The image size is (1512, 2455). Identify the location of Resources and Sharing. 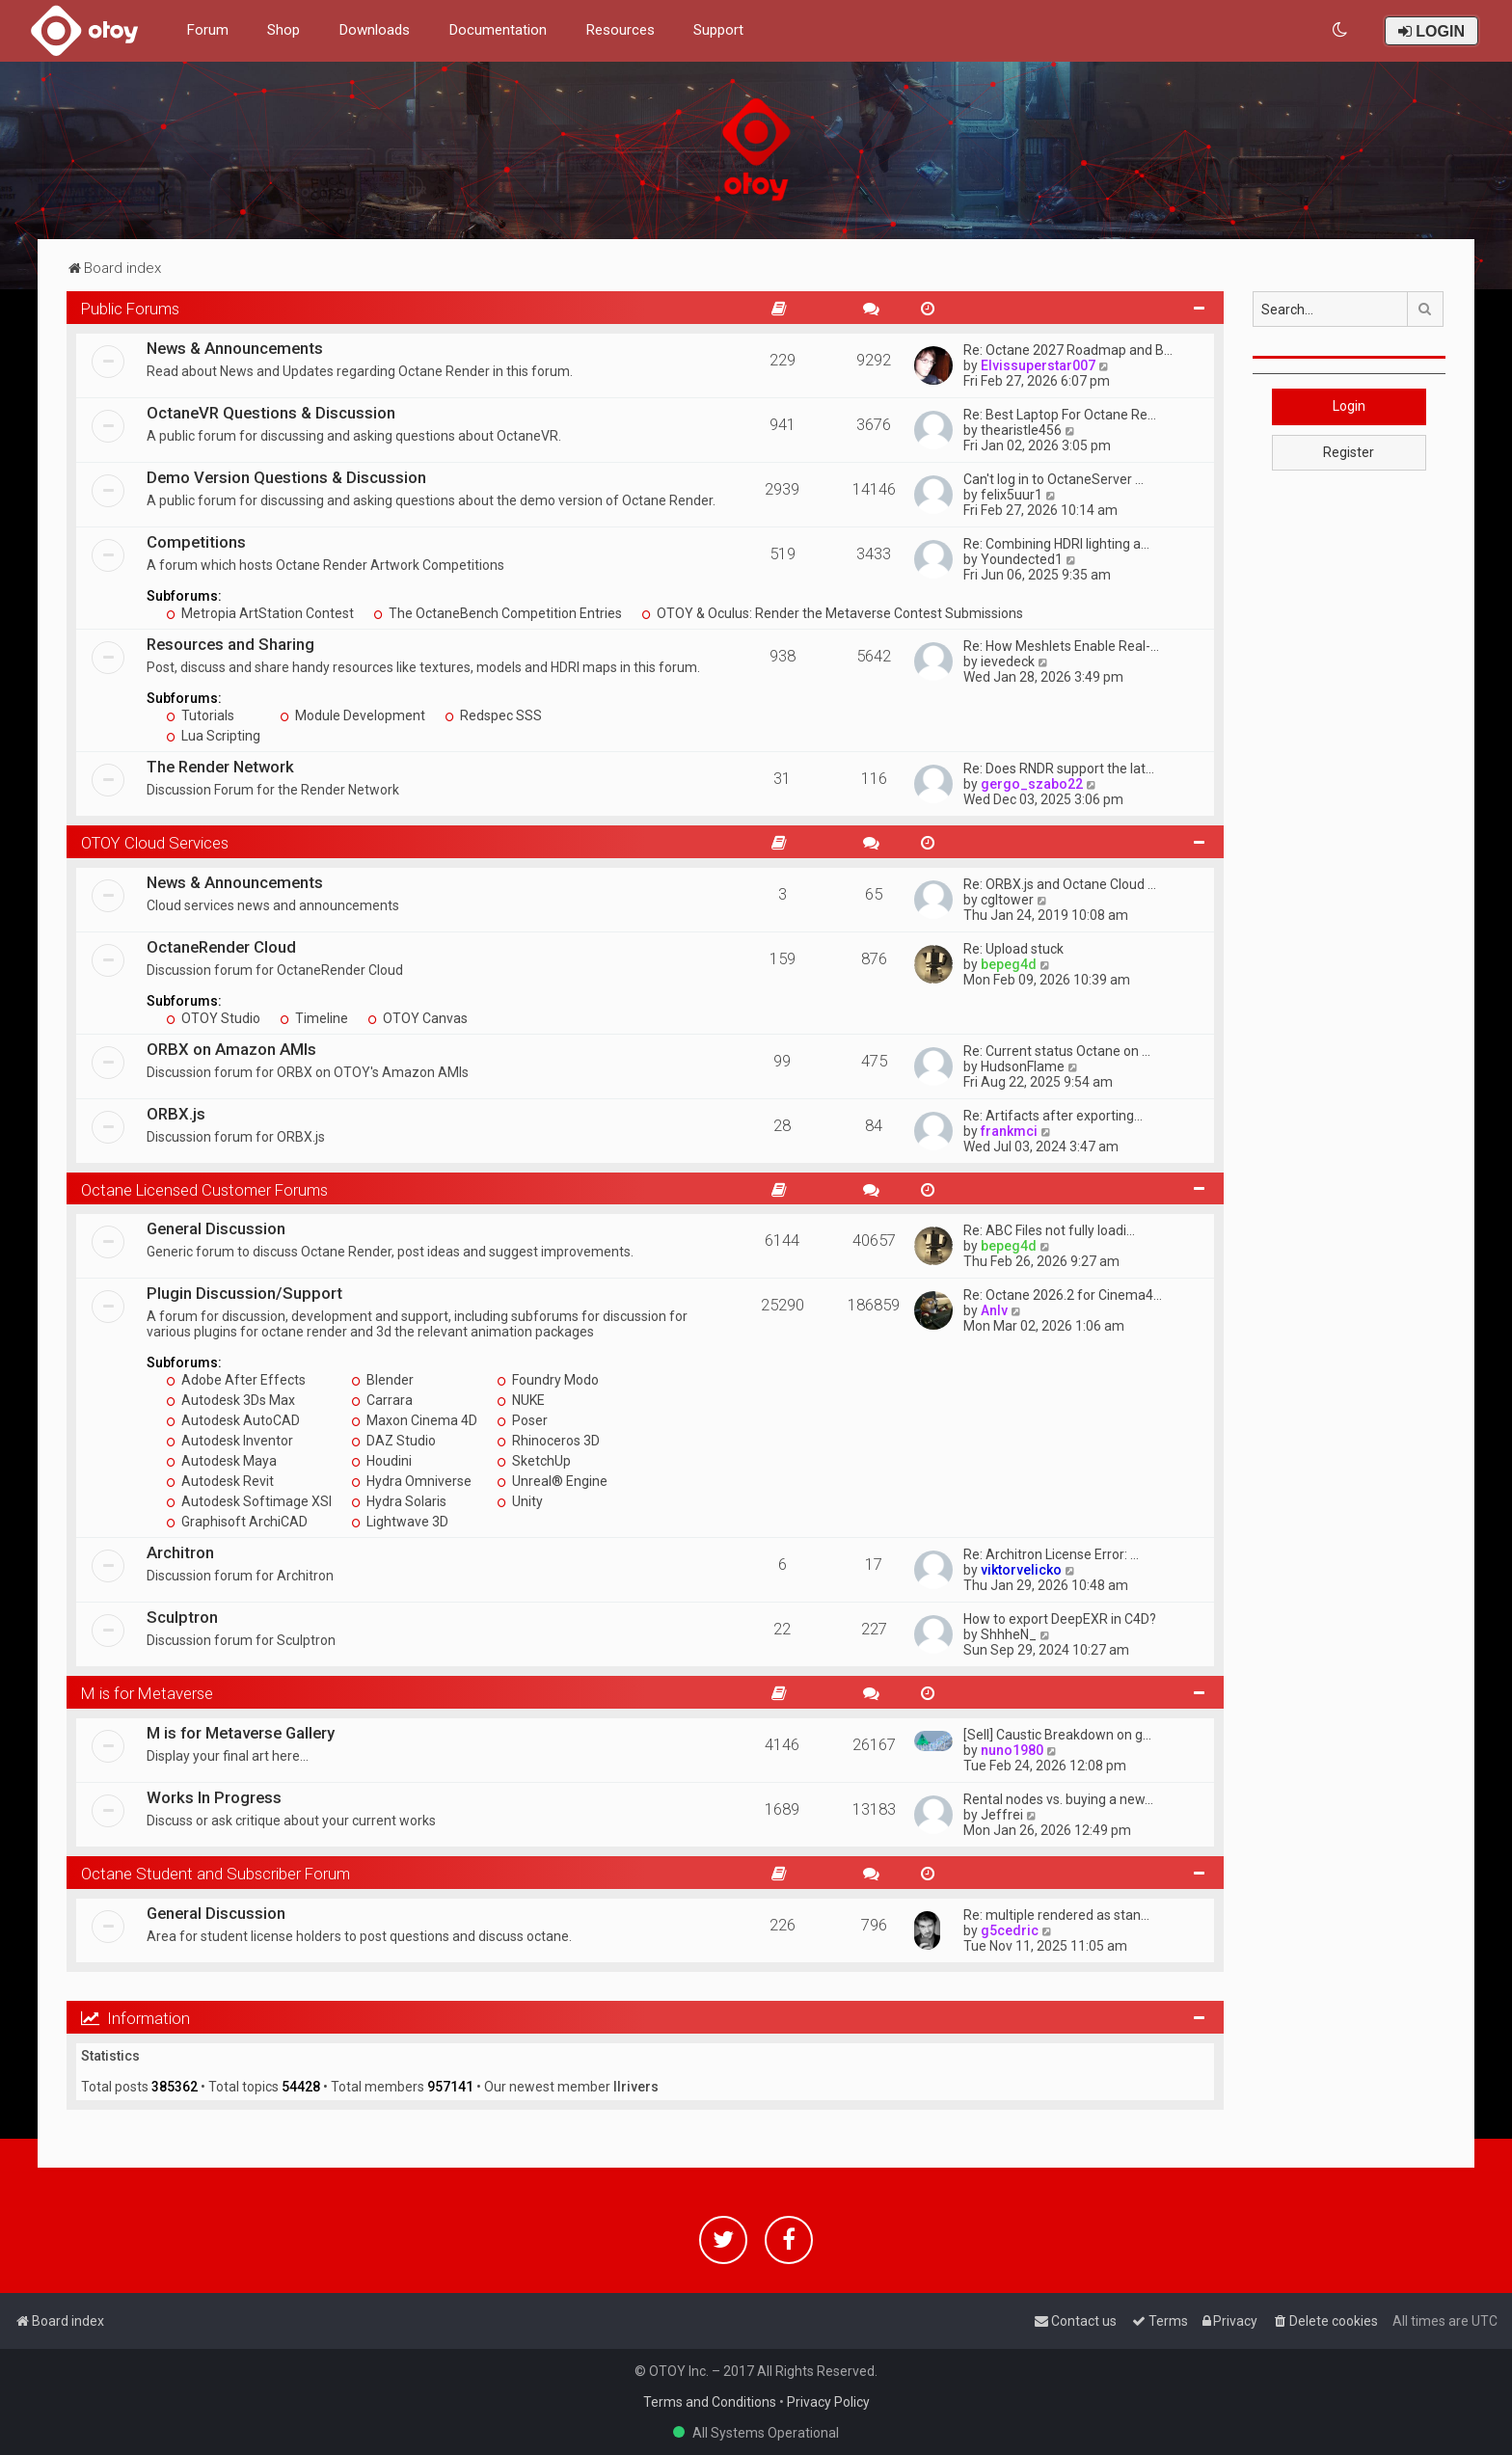
(230, 644).